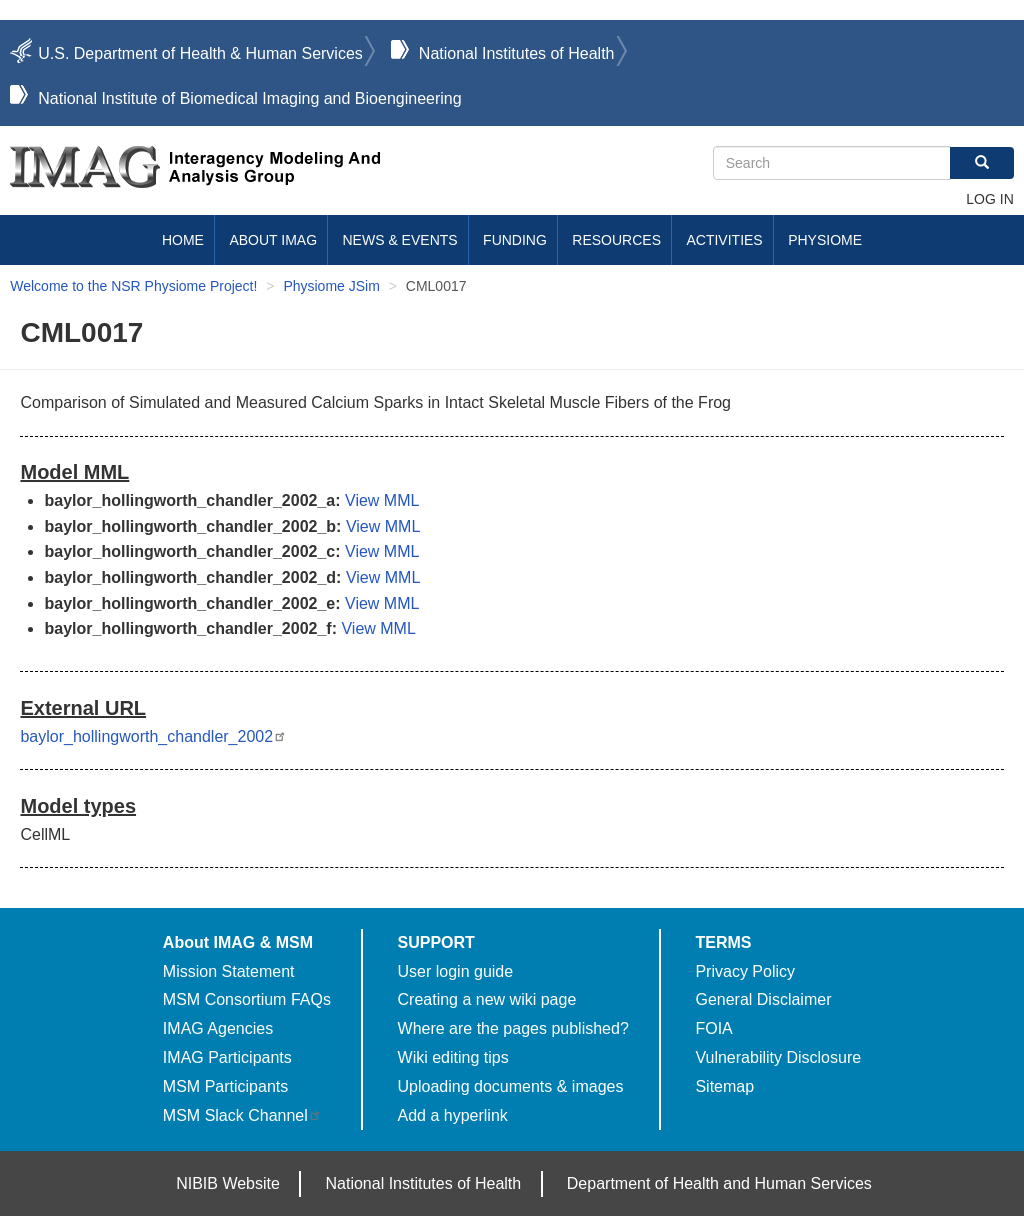 Image resolution: width=1024 pixels, height=1216 pixels. I want to click on Log in, so click(989, 199).